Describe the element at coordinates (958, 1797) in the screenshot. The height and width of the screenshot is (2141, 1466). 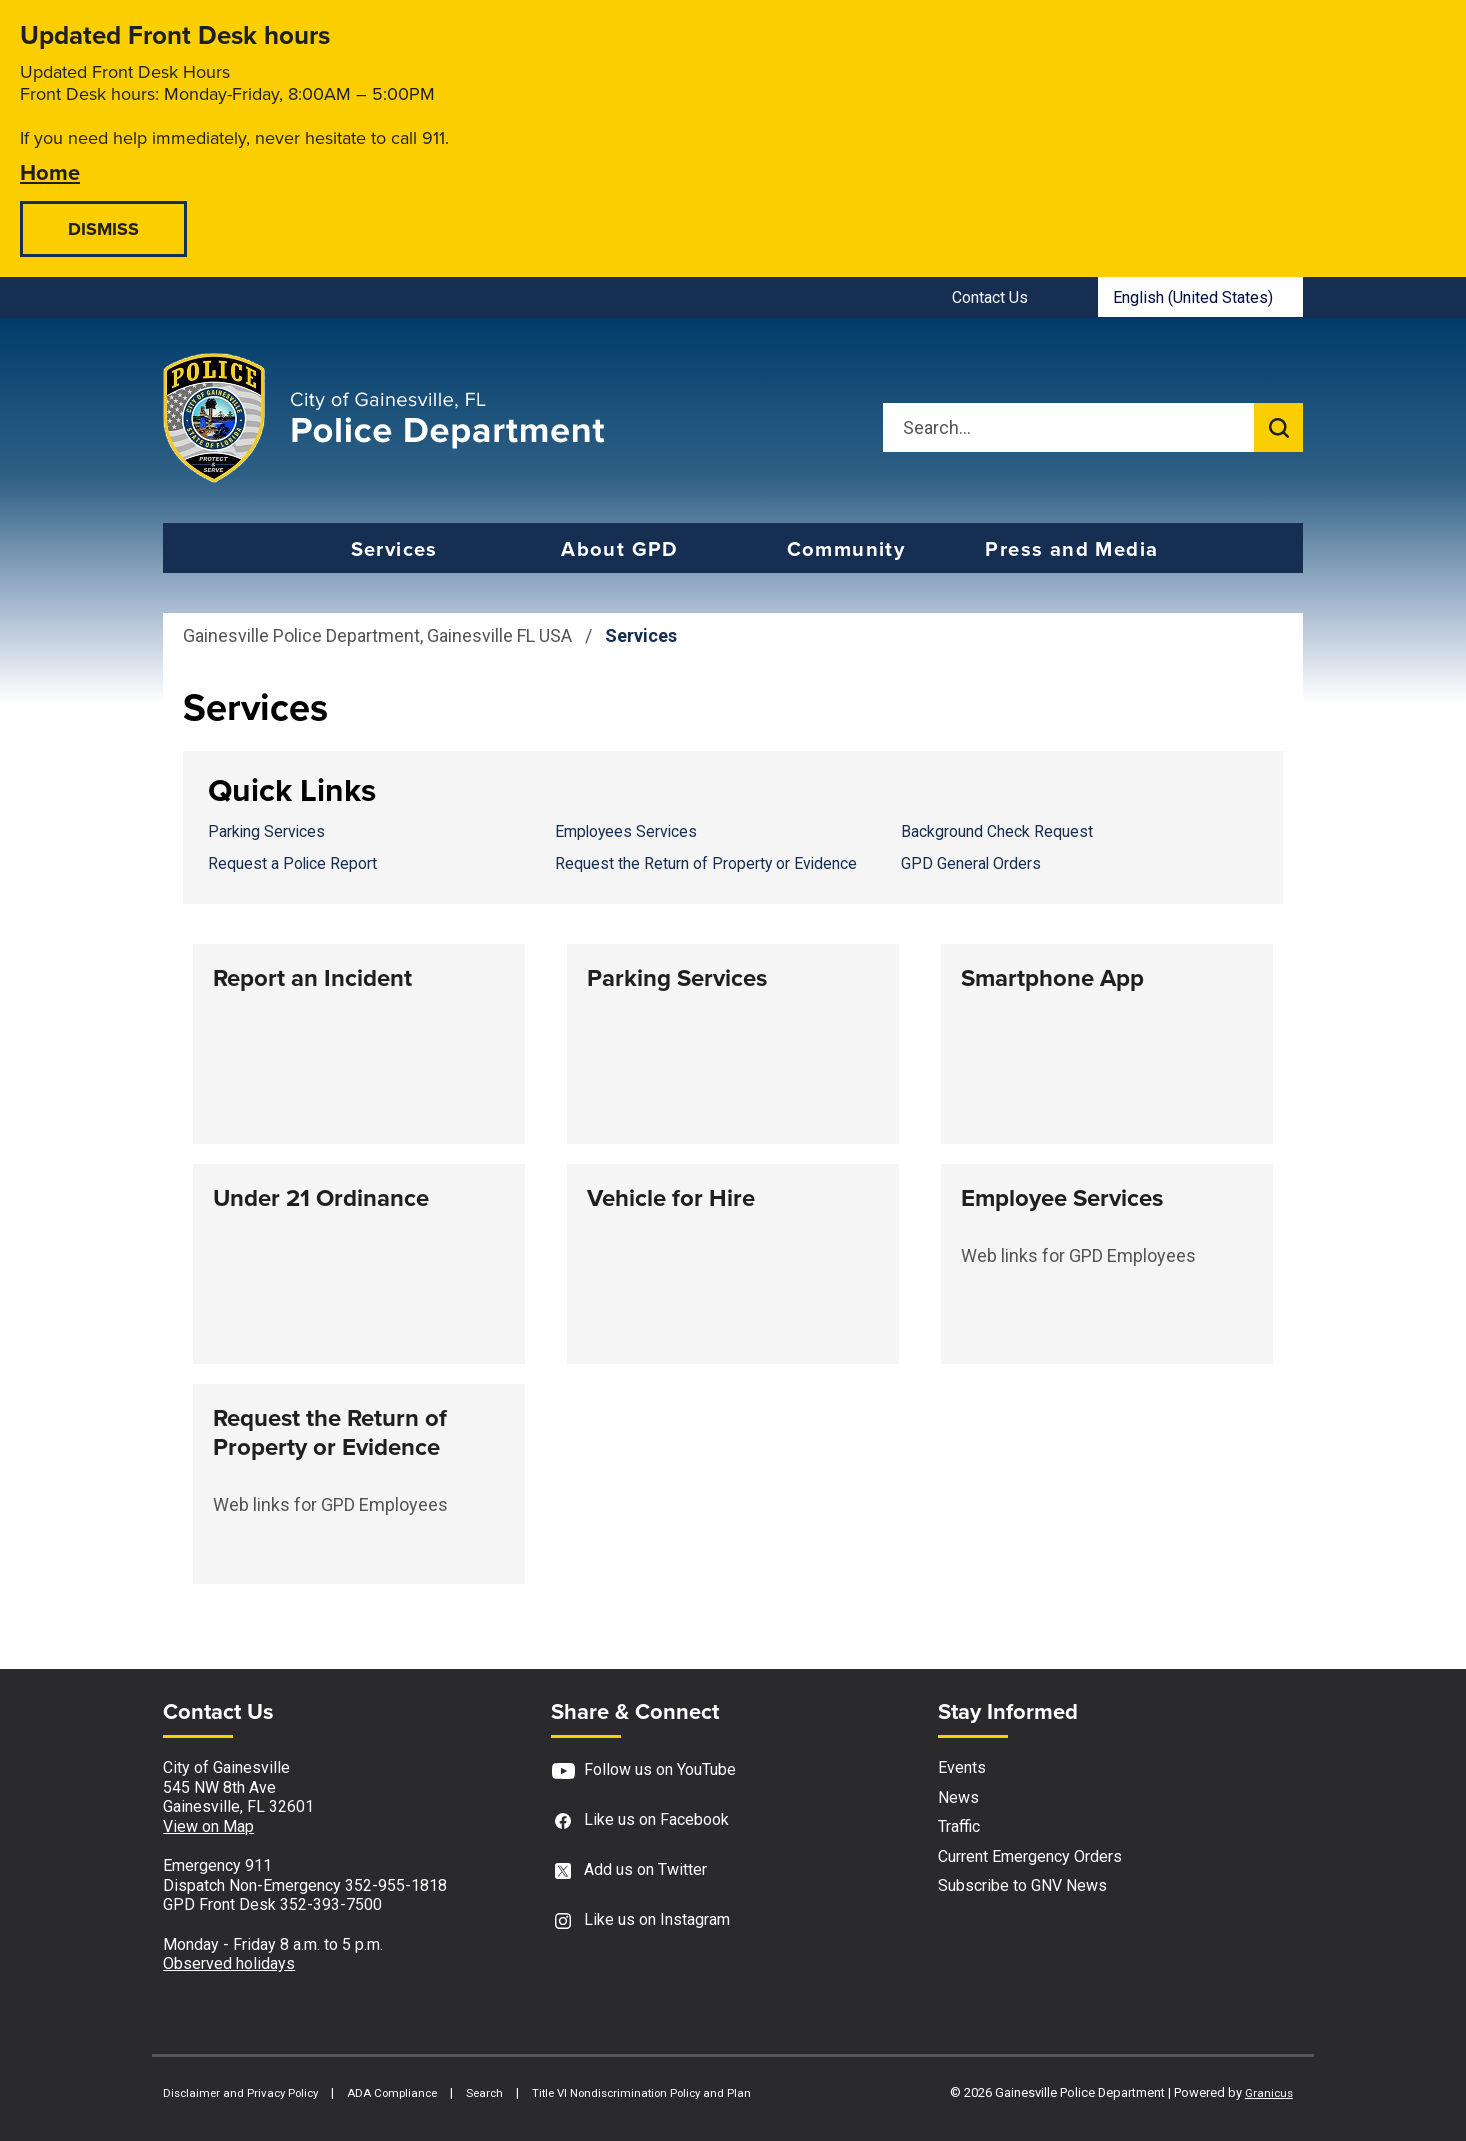
I see `News` at that location.